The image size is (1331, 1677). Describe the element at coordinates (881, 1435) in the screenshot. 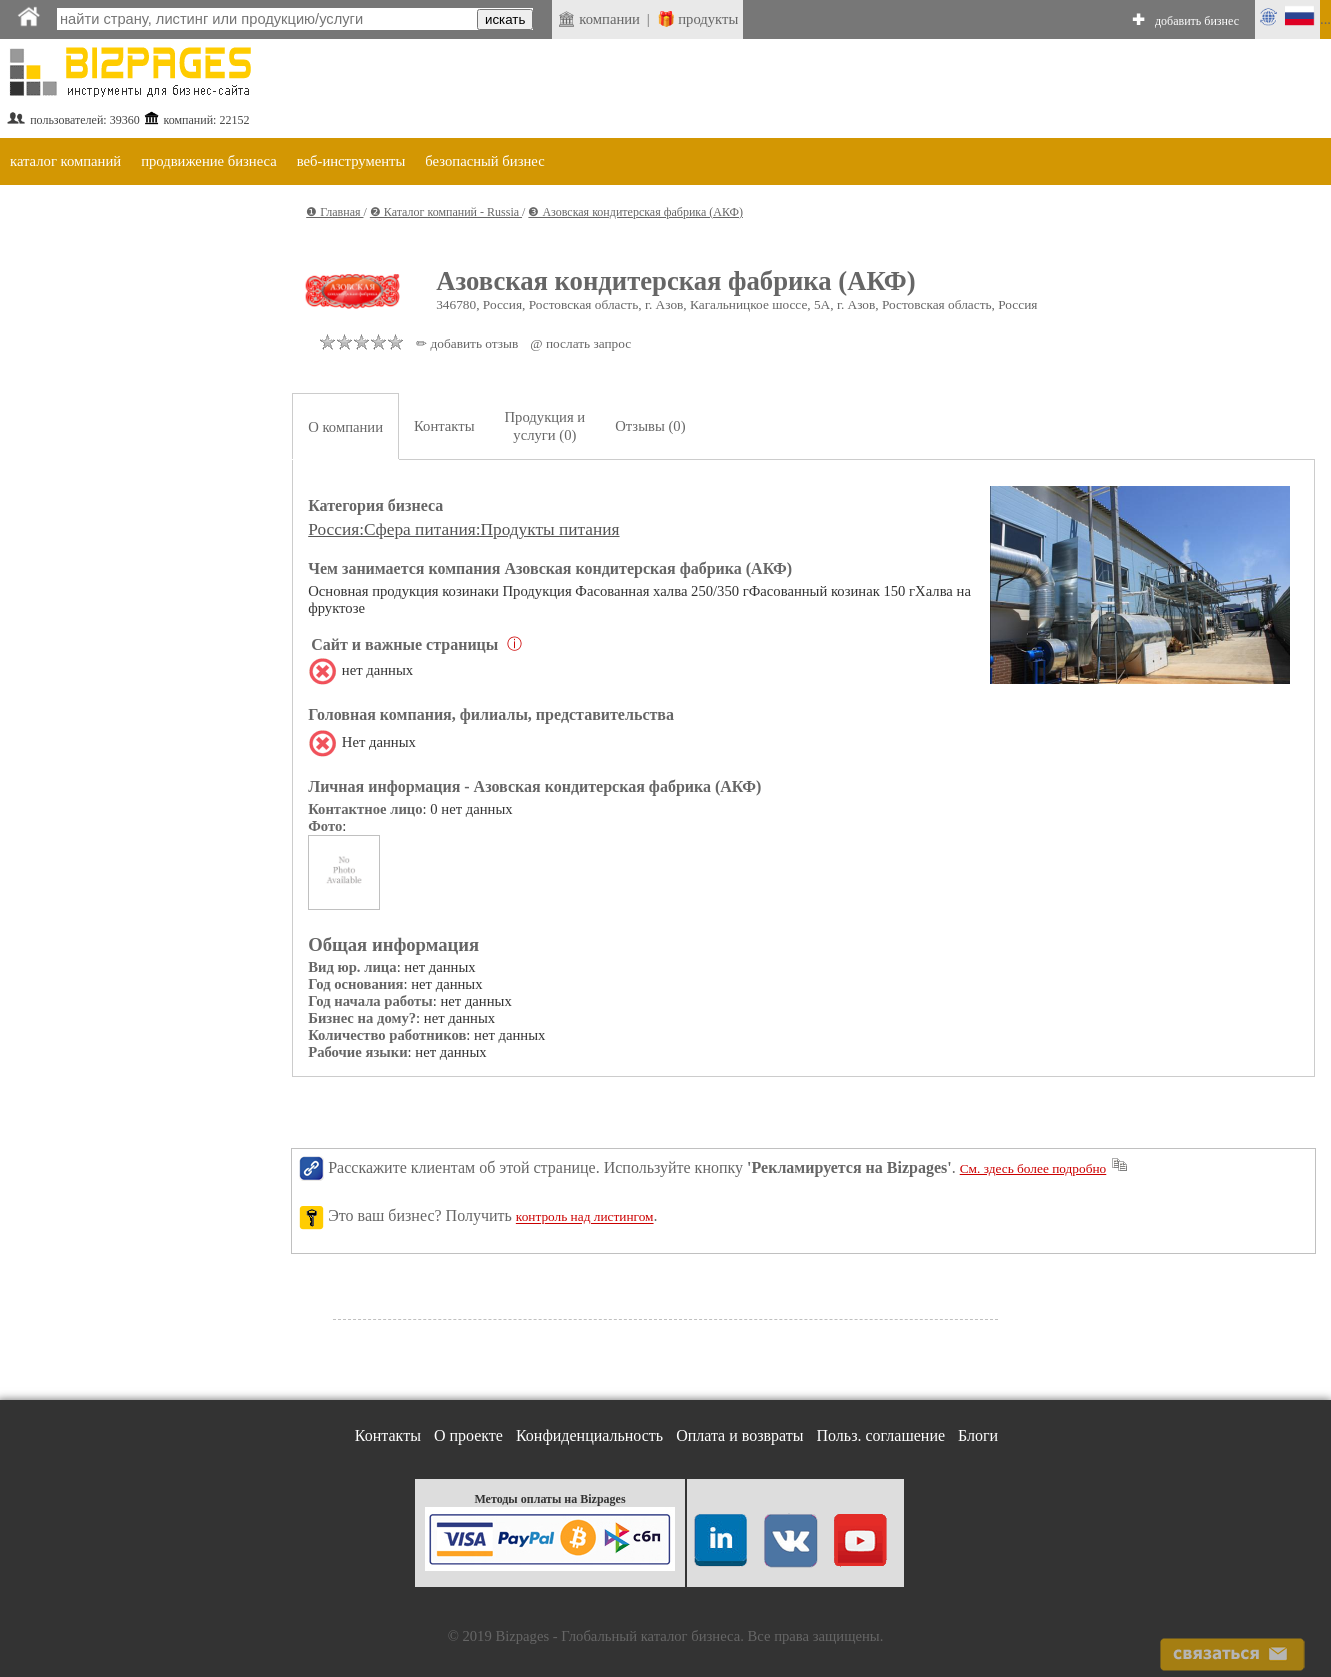

I see `Польз. соглашение` at that location.